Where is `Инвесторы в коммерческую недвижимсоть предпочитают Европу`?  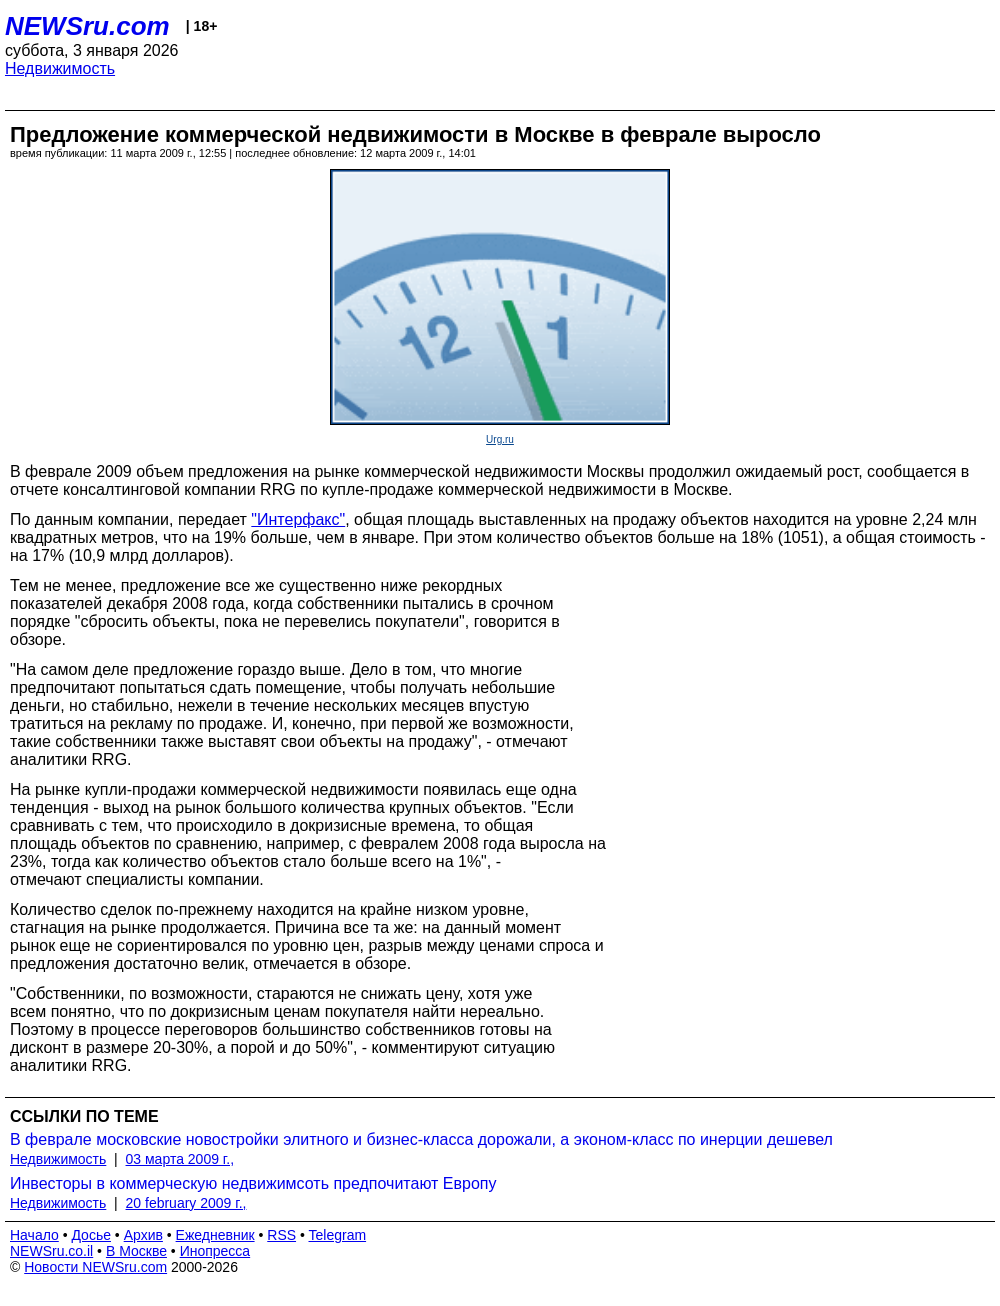 Инвесторы в коммерческую недвижимсоть предпочитают Европу is located at coordinates (253, 1183).